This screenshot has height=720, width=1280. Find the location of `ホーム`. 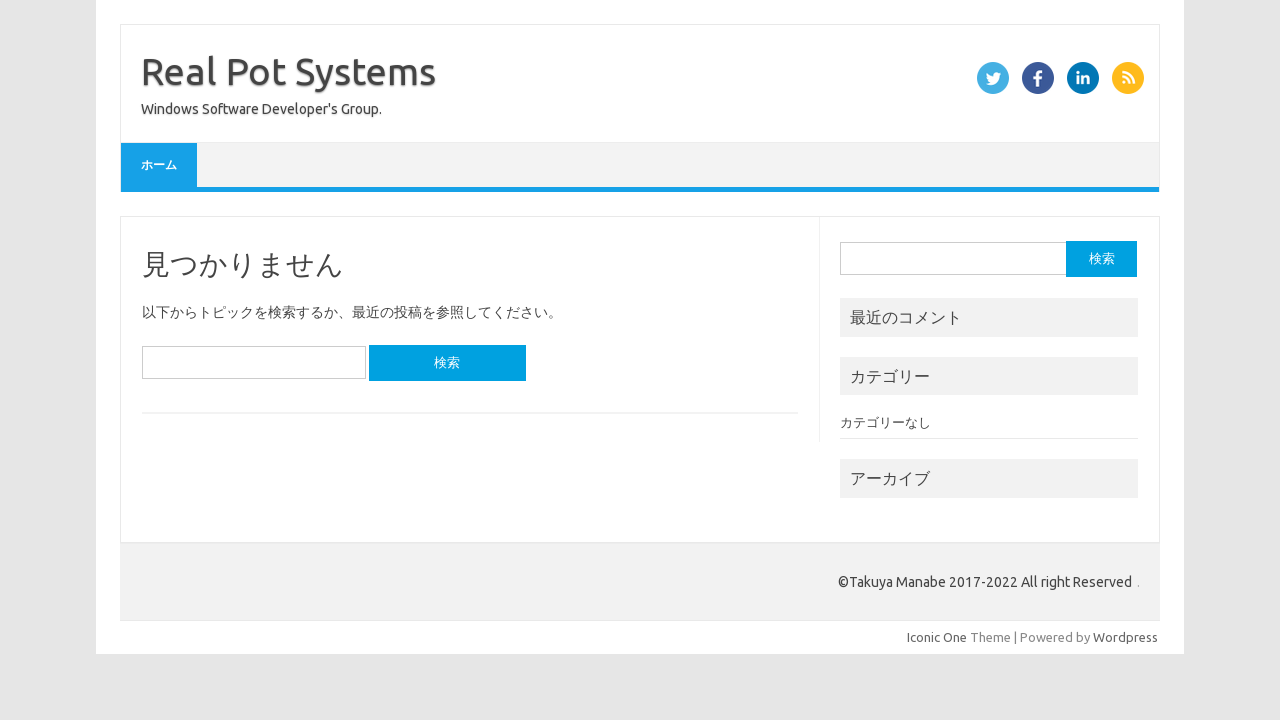

ホーム is located at coordinates (159, 164).